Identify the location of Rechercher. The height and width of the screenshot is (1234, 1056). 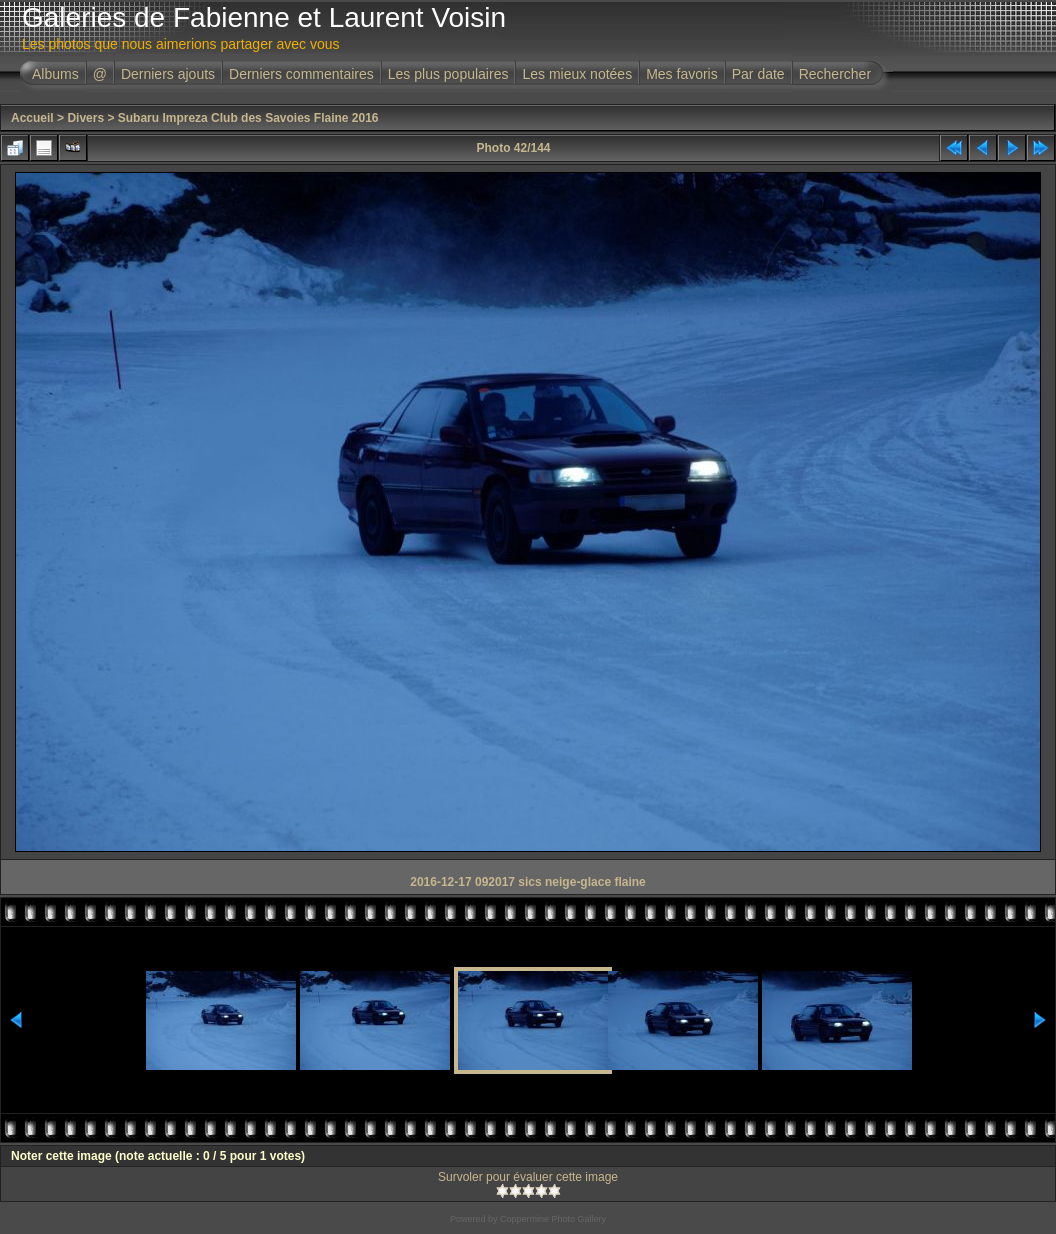
(835, 74).